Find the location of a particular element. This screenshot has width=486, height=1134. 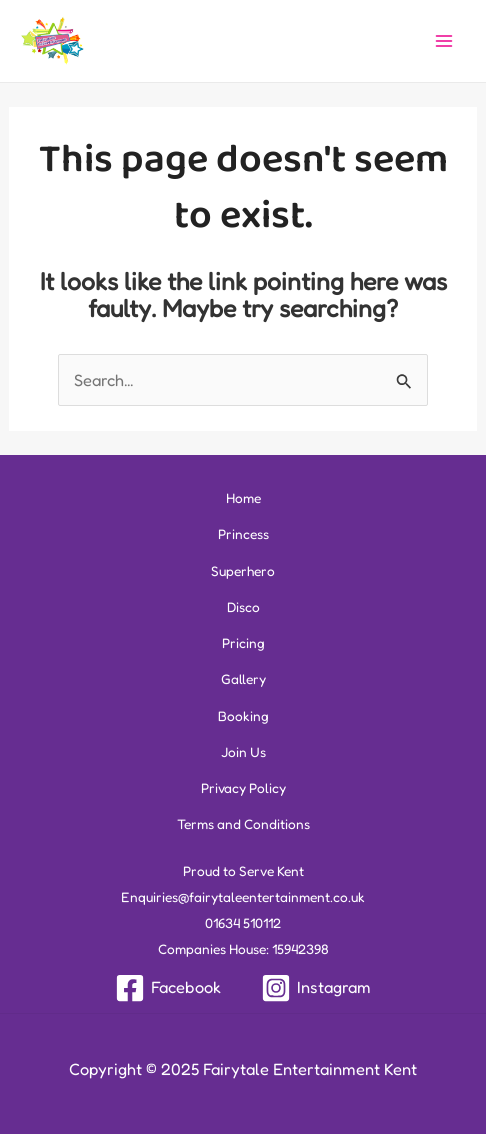

01634 510112 is located at coordinates (243, 923).